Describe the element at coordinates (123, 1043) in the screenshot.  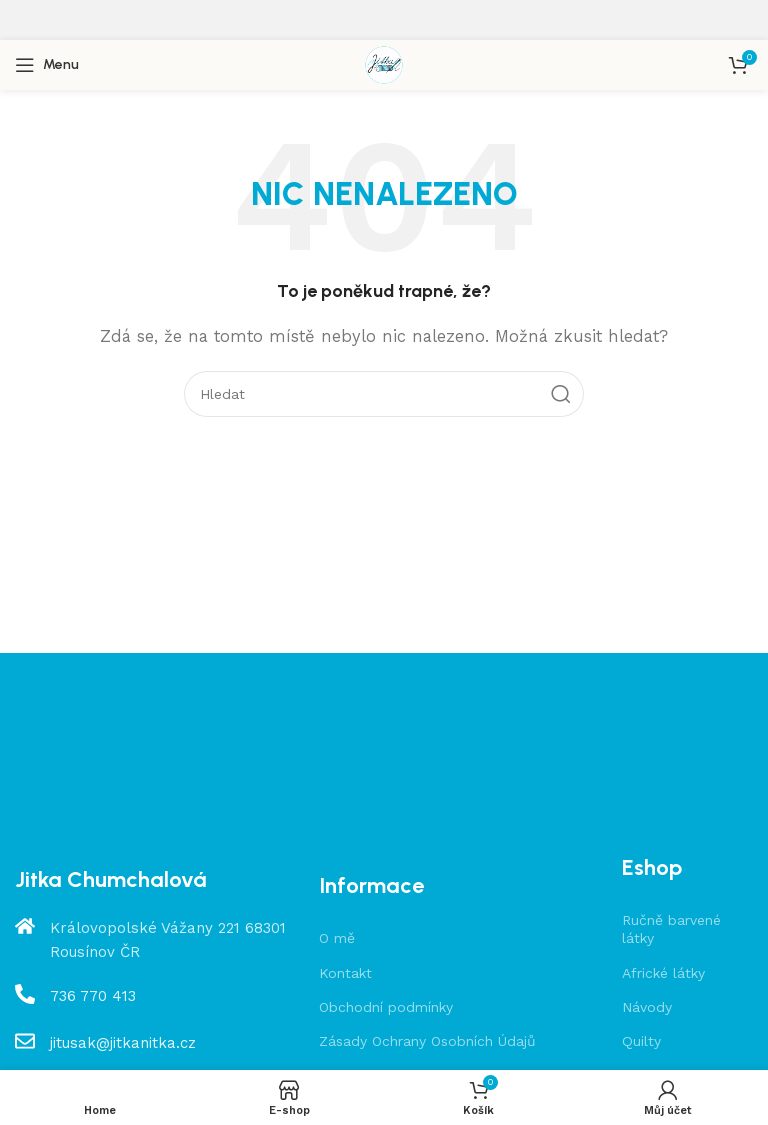
I see `jitusak@jitkanitka.cz` at that location.